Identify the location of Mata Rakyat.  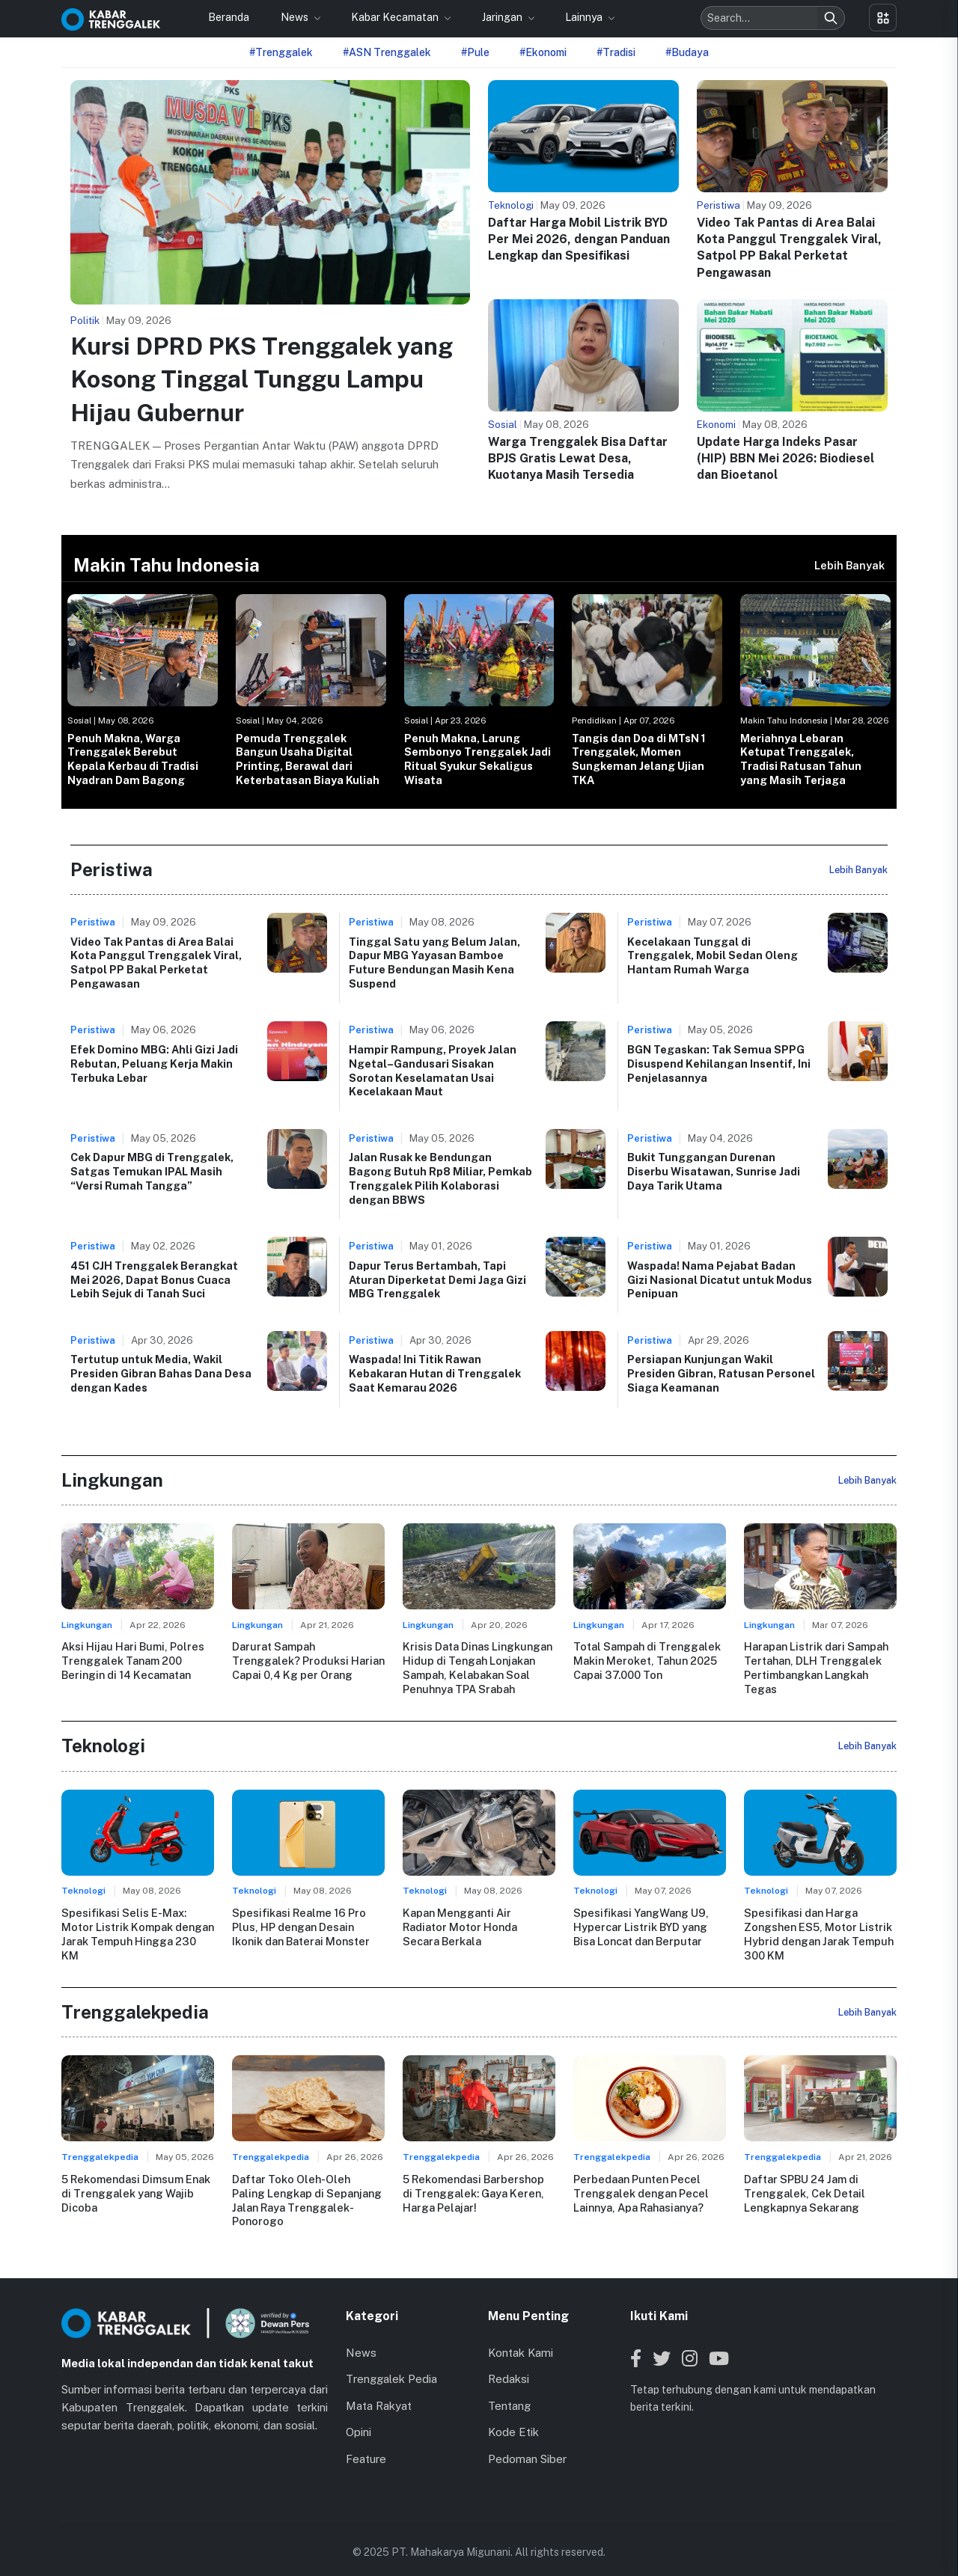
(379, 2389).